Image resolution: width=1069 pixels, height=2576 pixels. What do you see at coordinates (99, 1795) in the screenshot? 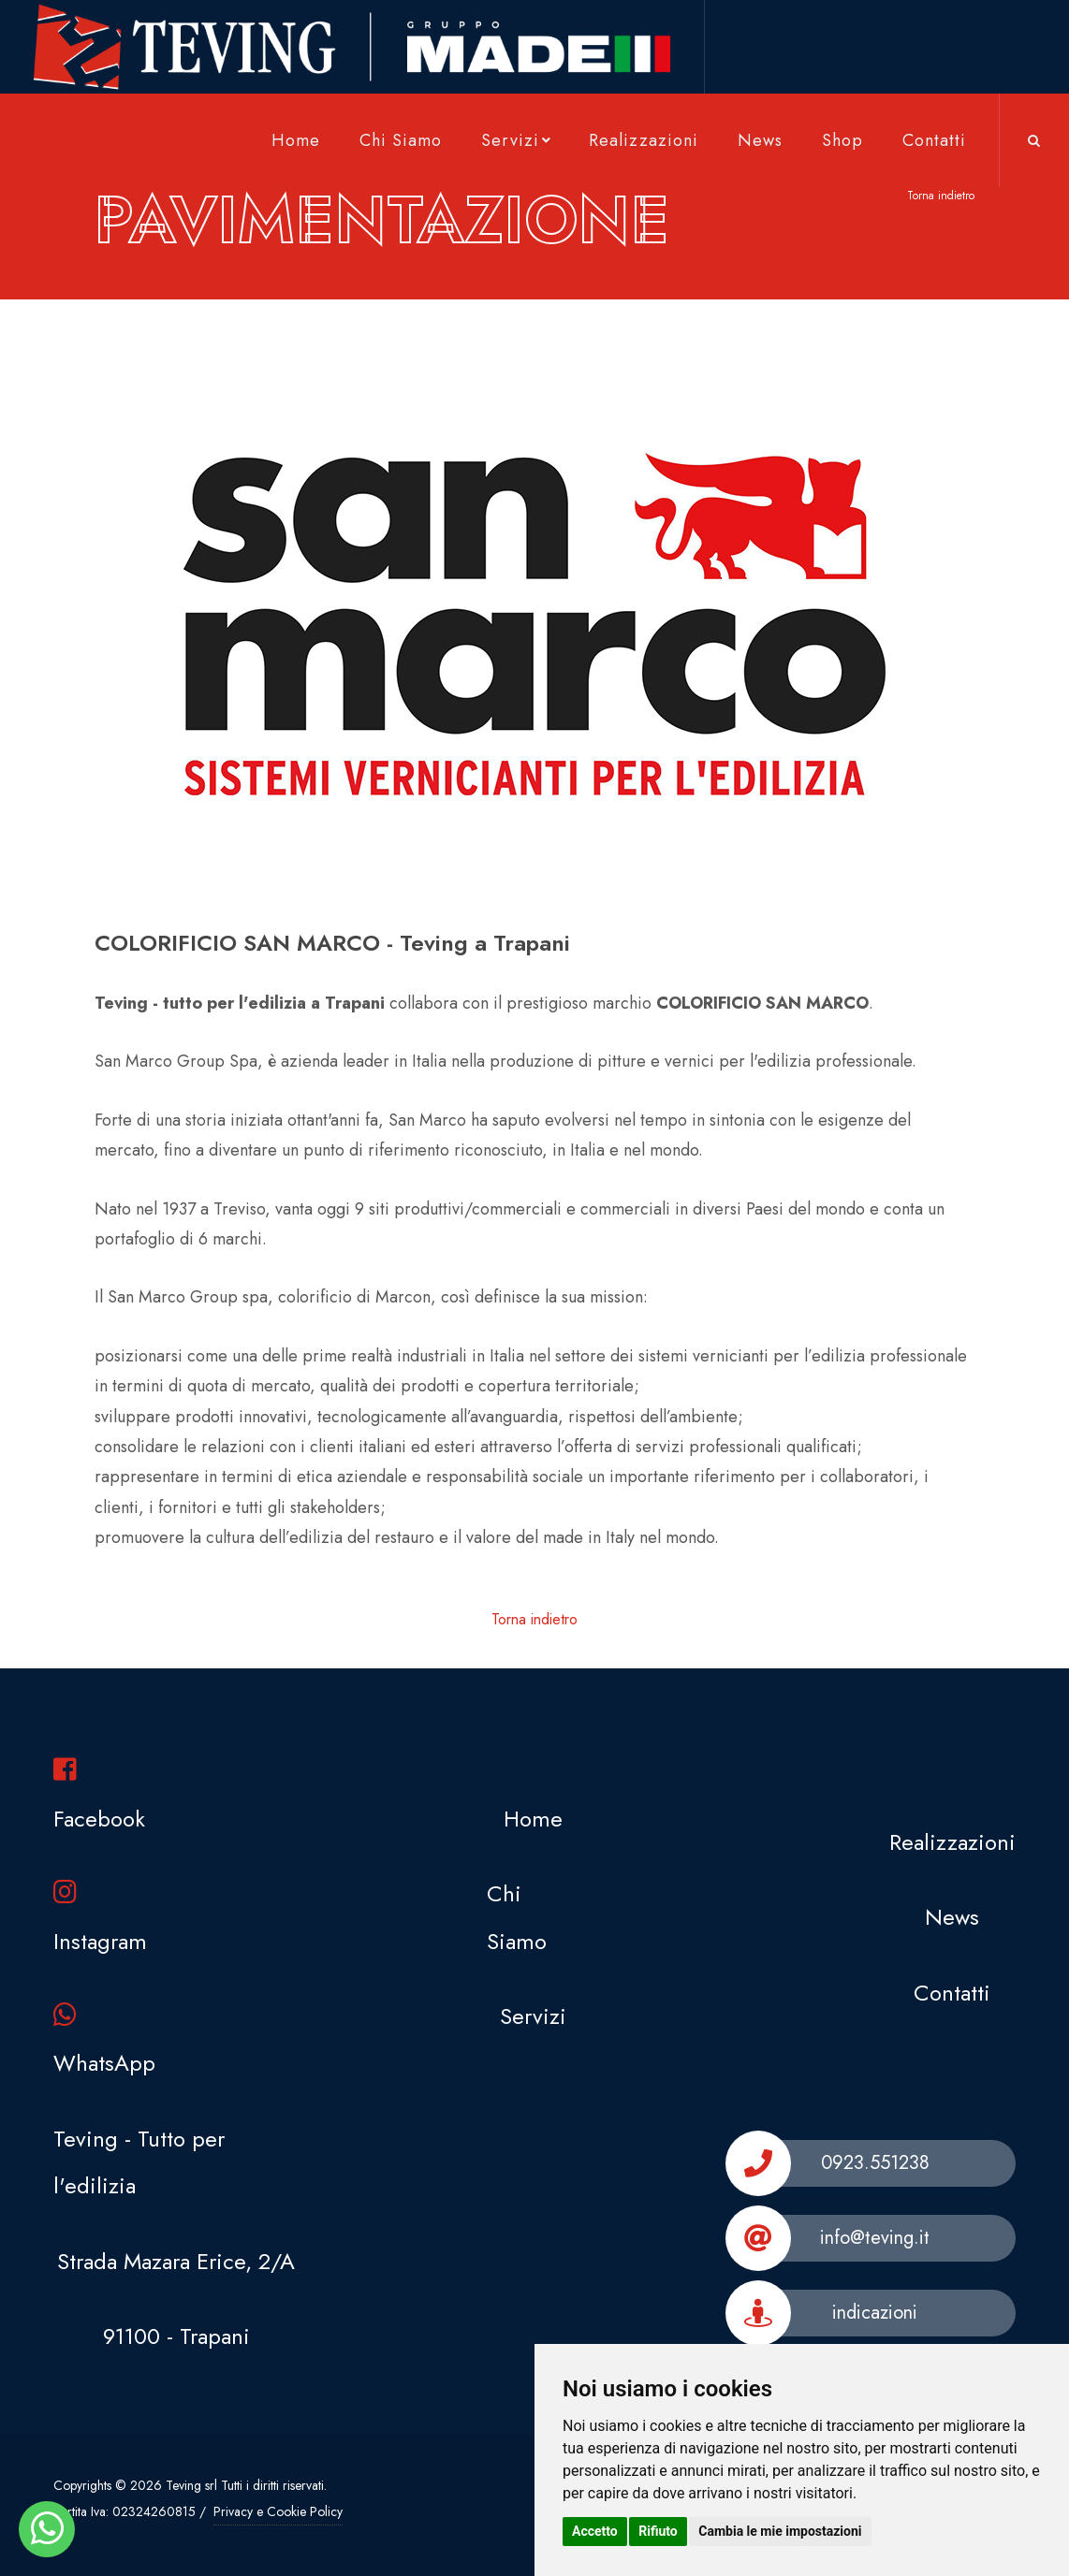
I see `Facebook` at bounding box center [99, 1795].